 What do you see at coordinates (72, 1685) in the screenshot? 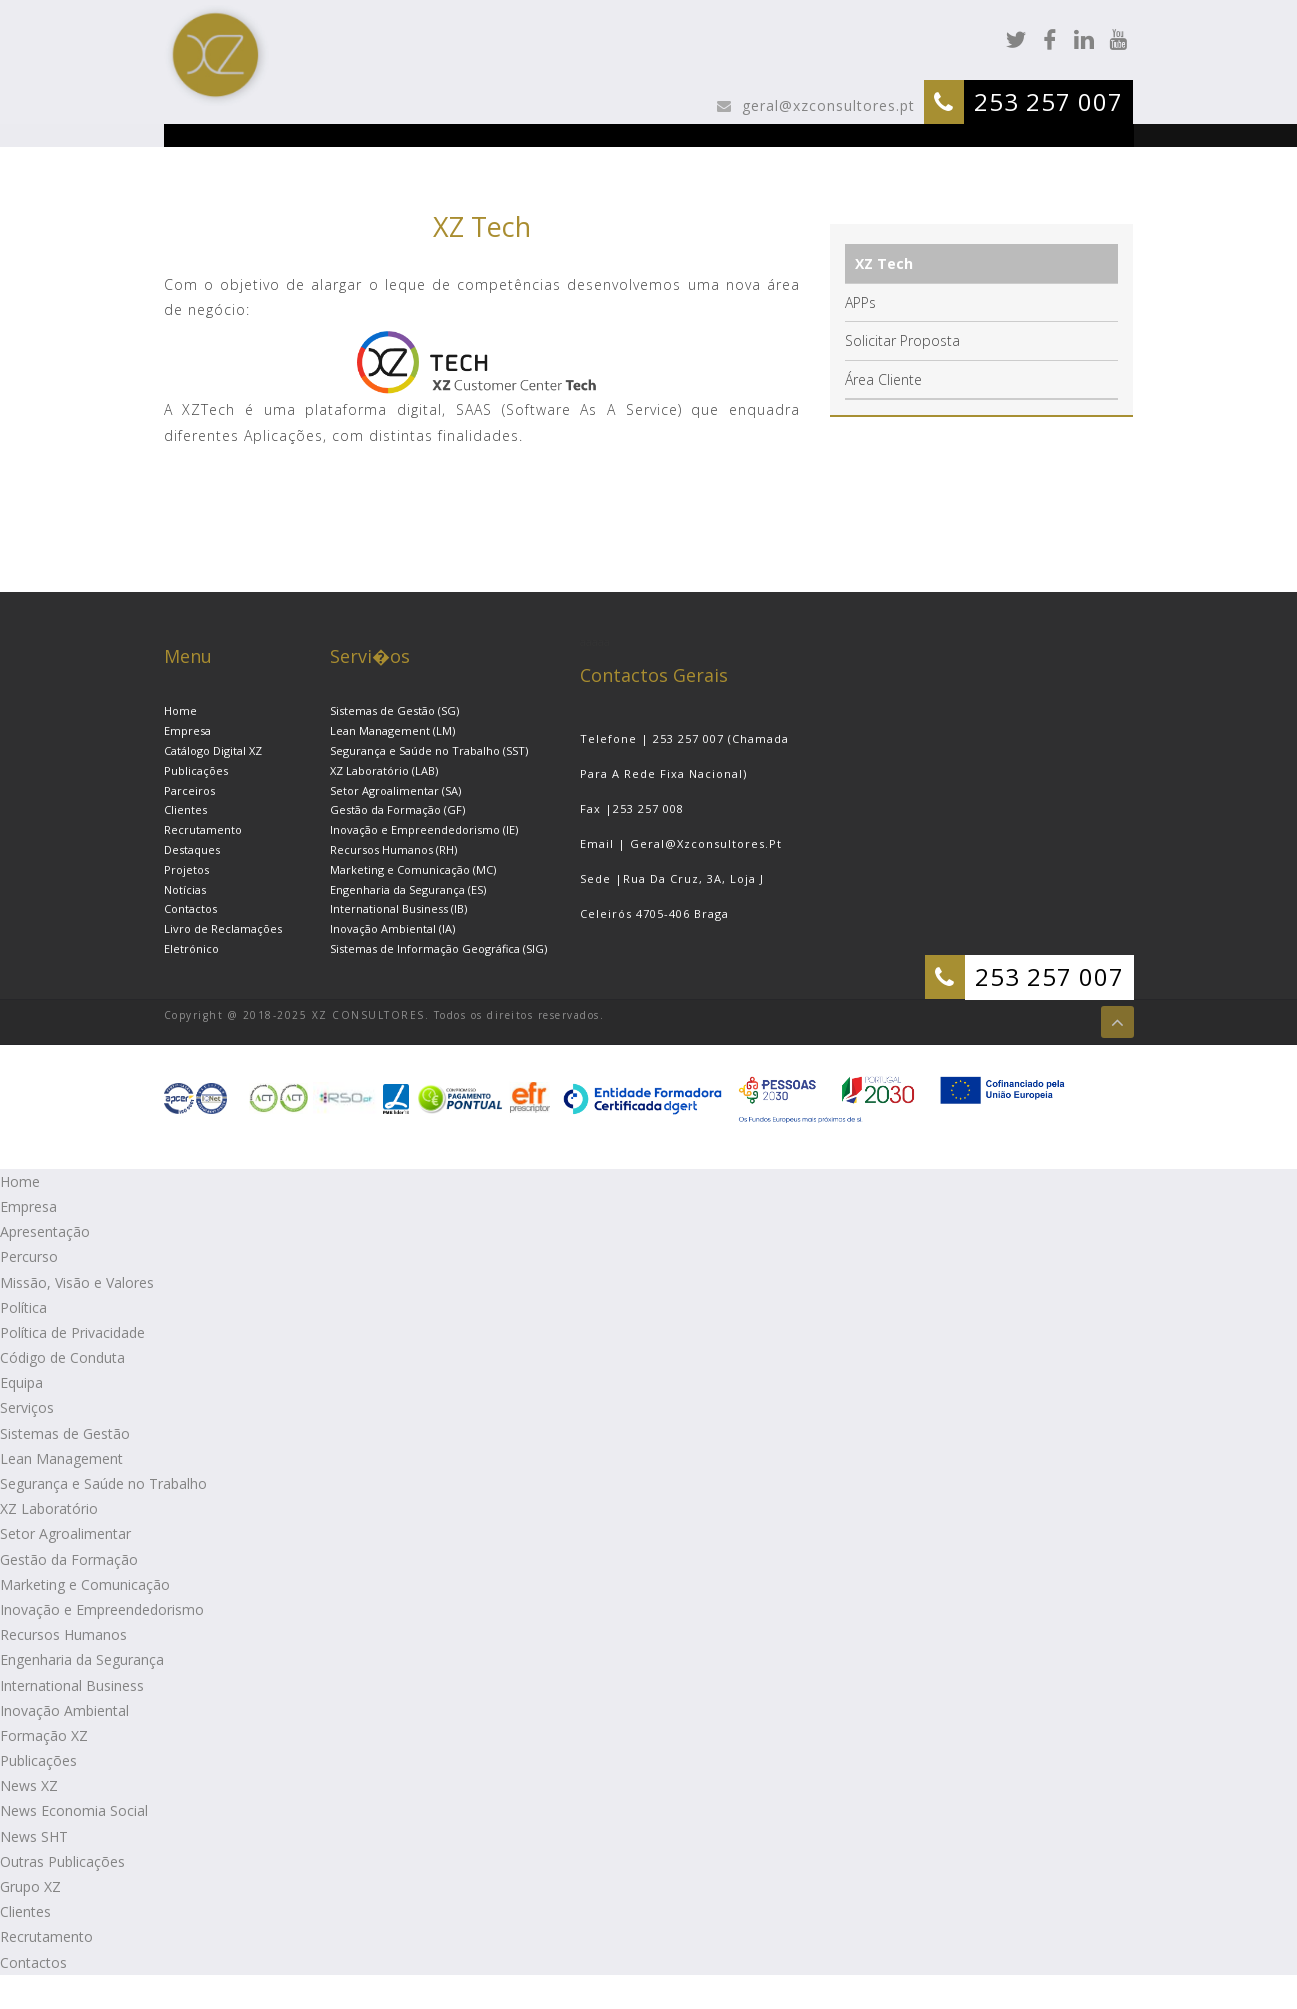
I see `International Business` at bounding box center [72, 1685].